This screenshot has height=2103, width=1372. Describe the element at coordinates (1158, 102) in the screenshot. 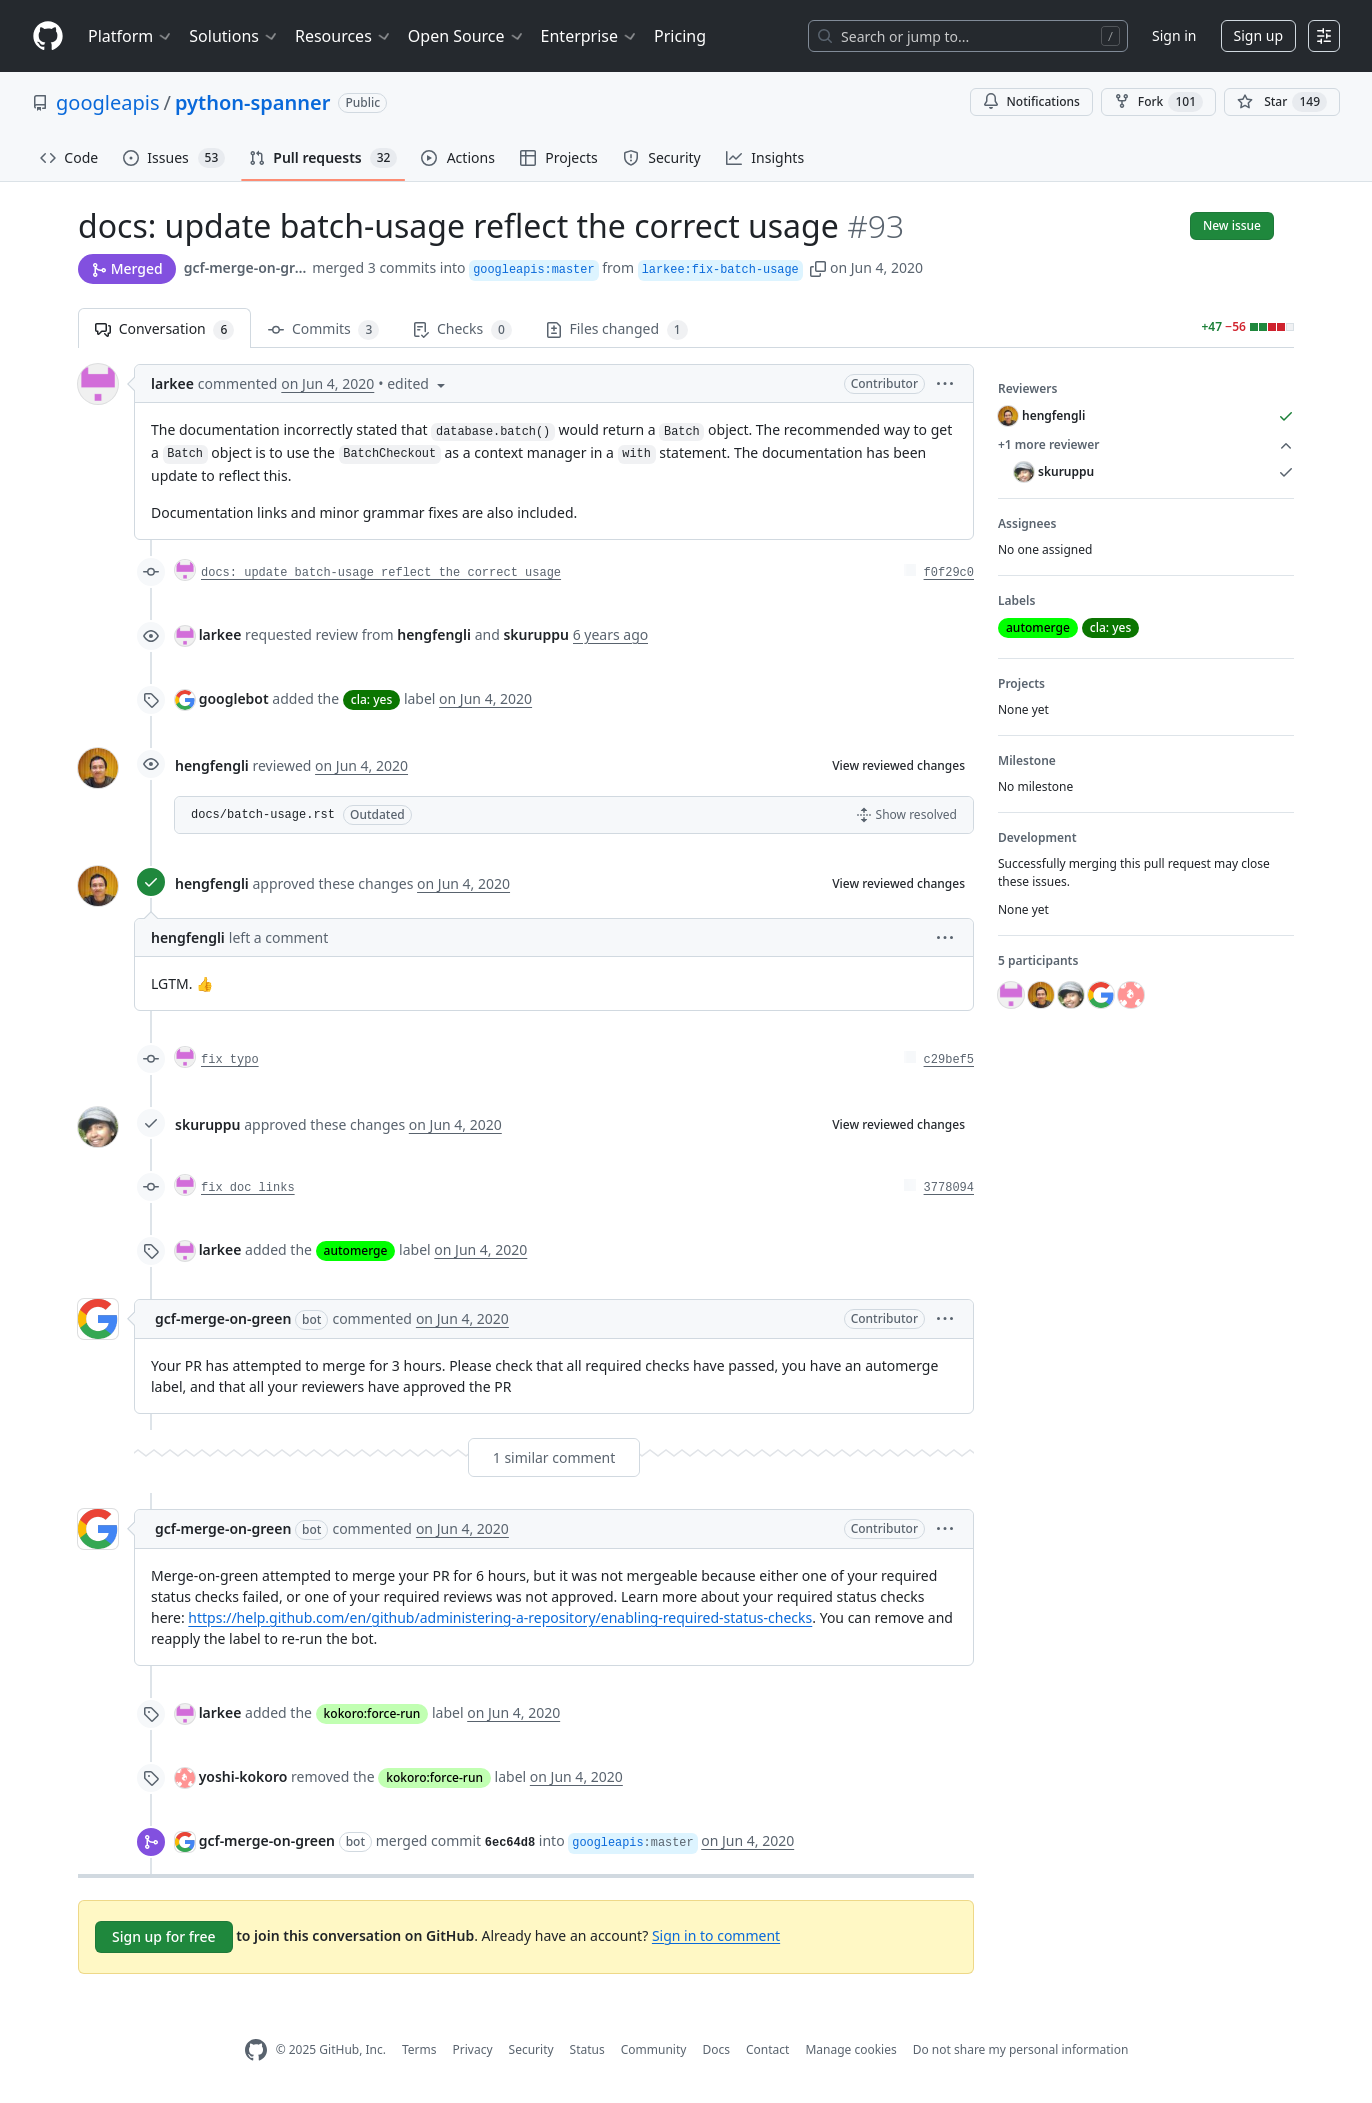

I see `Fork` at that location.